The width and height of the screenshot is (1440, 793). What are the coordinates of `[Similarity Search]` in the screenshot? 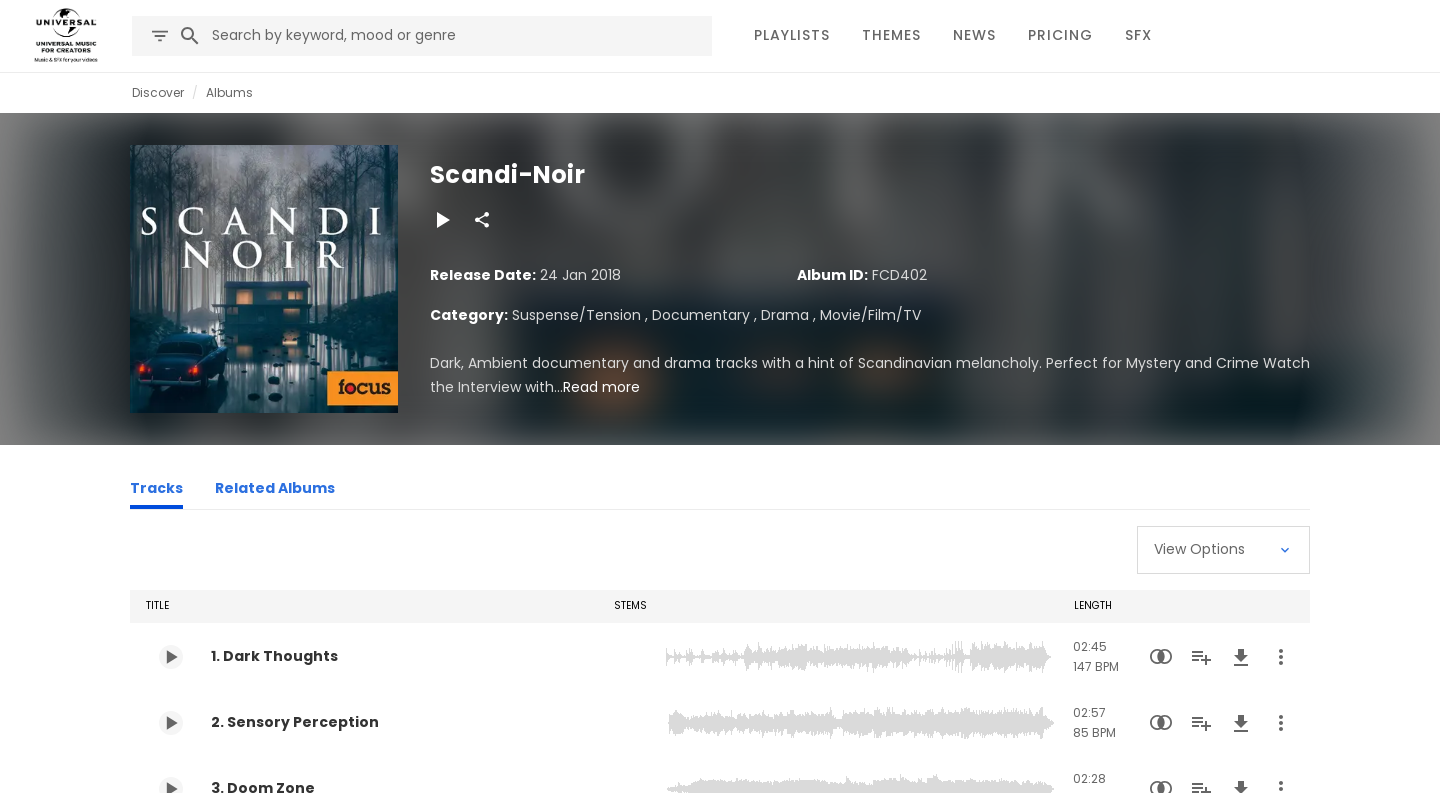 It's located at (1161, 657).